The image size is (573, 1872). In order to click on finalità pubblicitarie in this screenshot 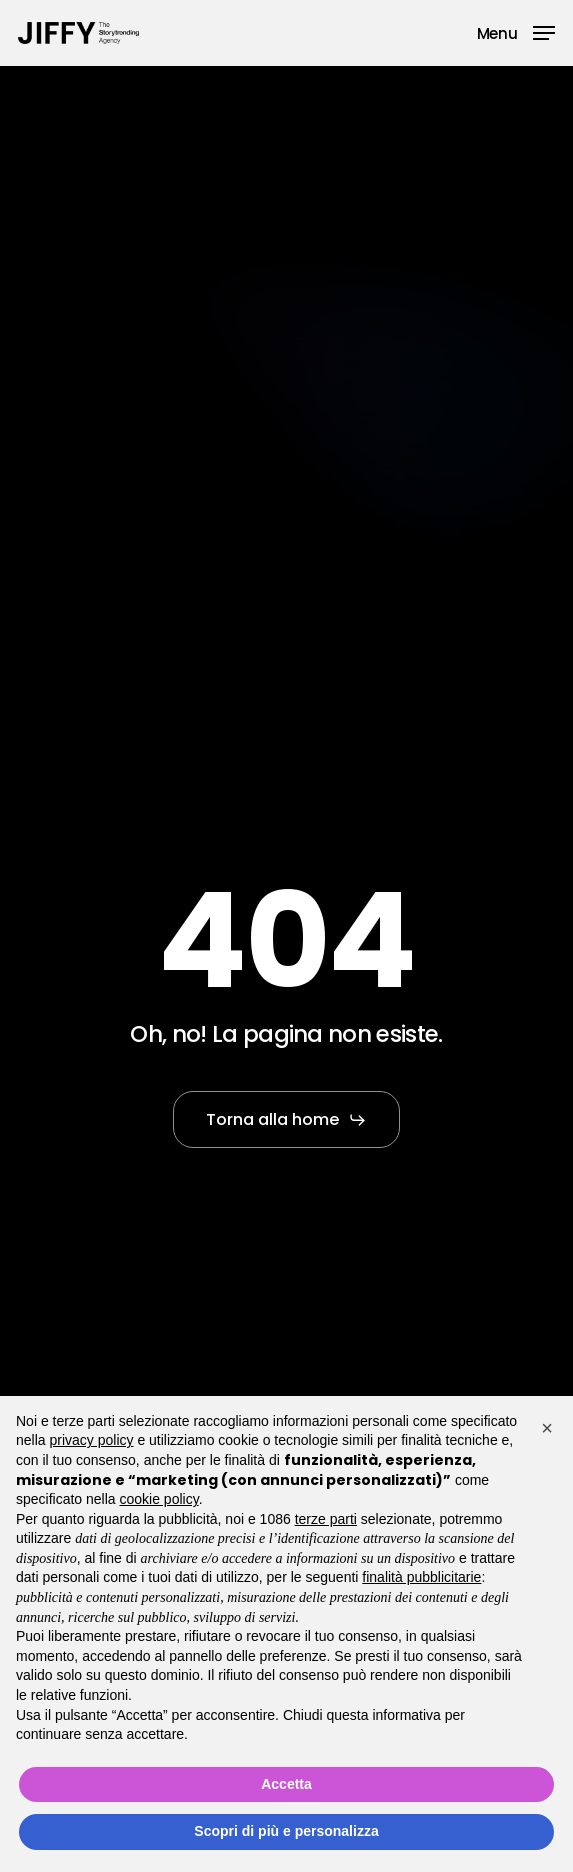, I will do `click(421, 1577)`.